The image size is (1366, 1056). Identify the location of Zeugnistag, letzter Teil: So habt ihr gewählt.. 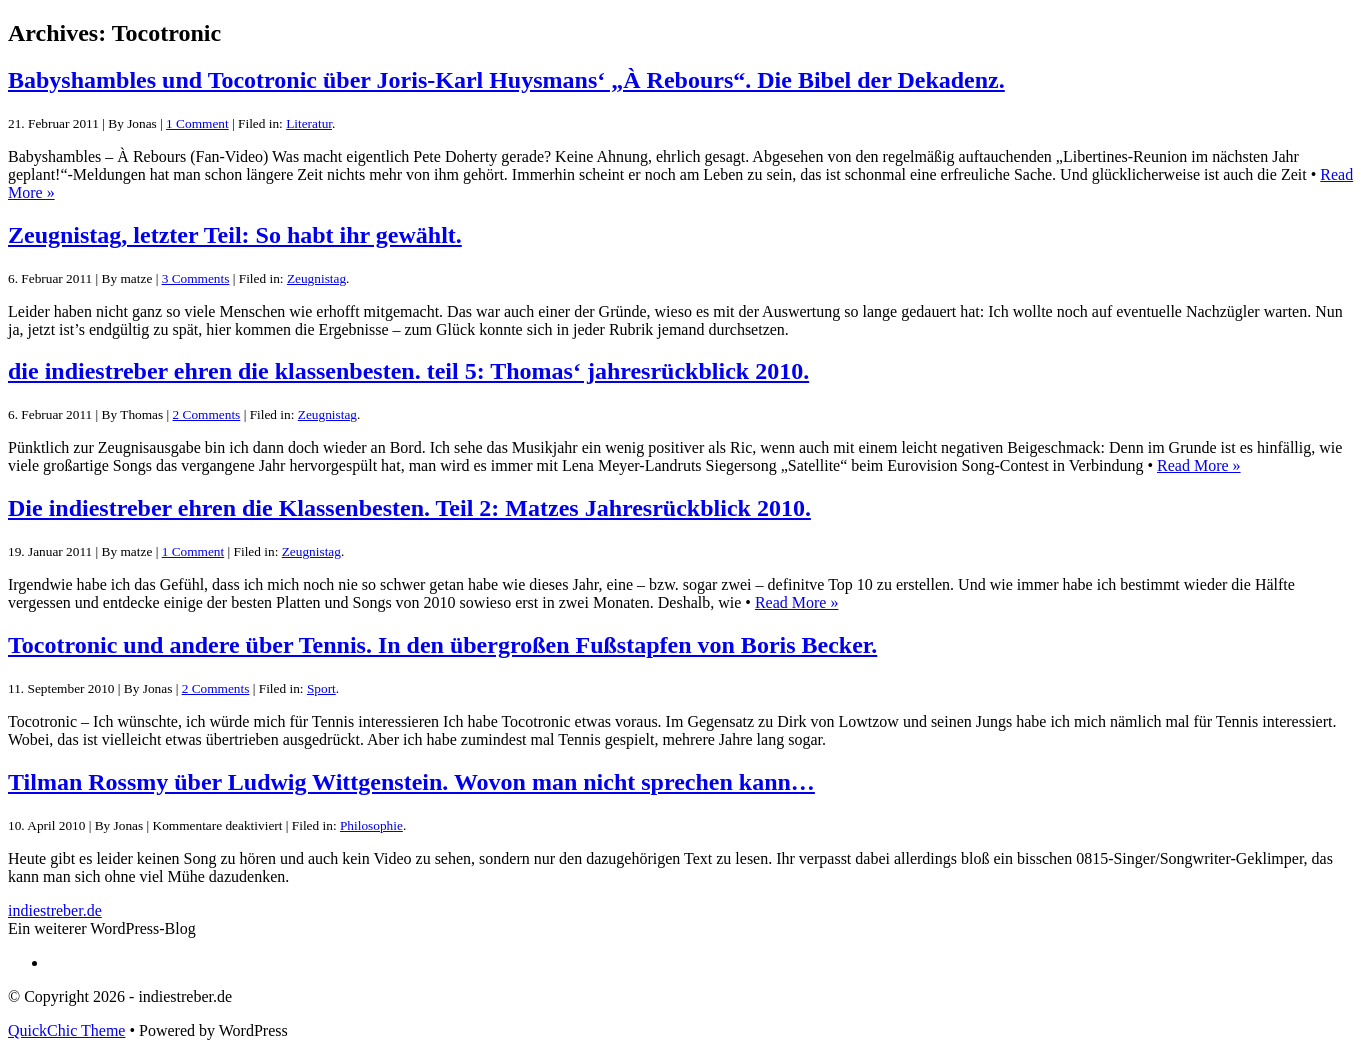
(235, 235).